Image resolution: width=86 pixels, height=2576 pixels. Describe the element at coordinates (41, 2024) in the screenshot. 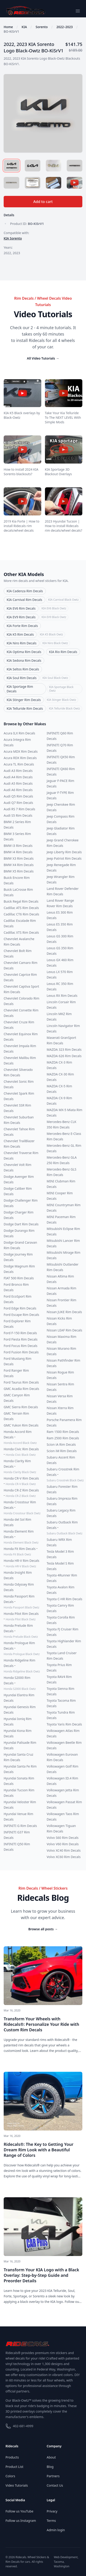

I see `Transform Your Wheels with Ridecals®: Personalize Your Ride with Custom Rim Decals` at that location.